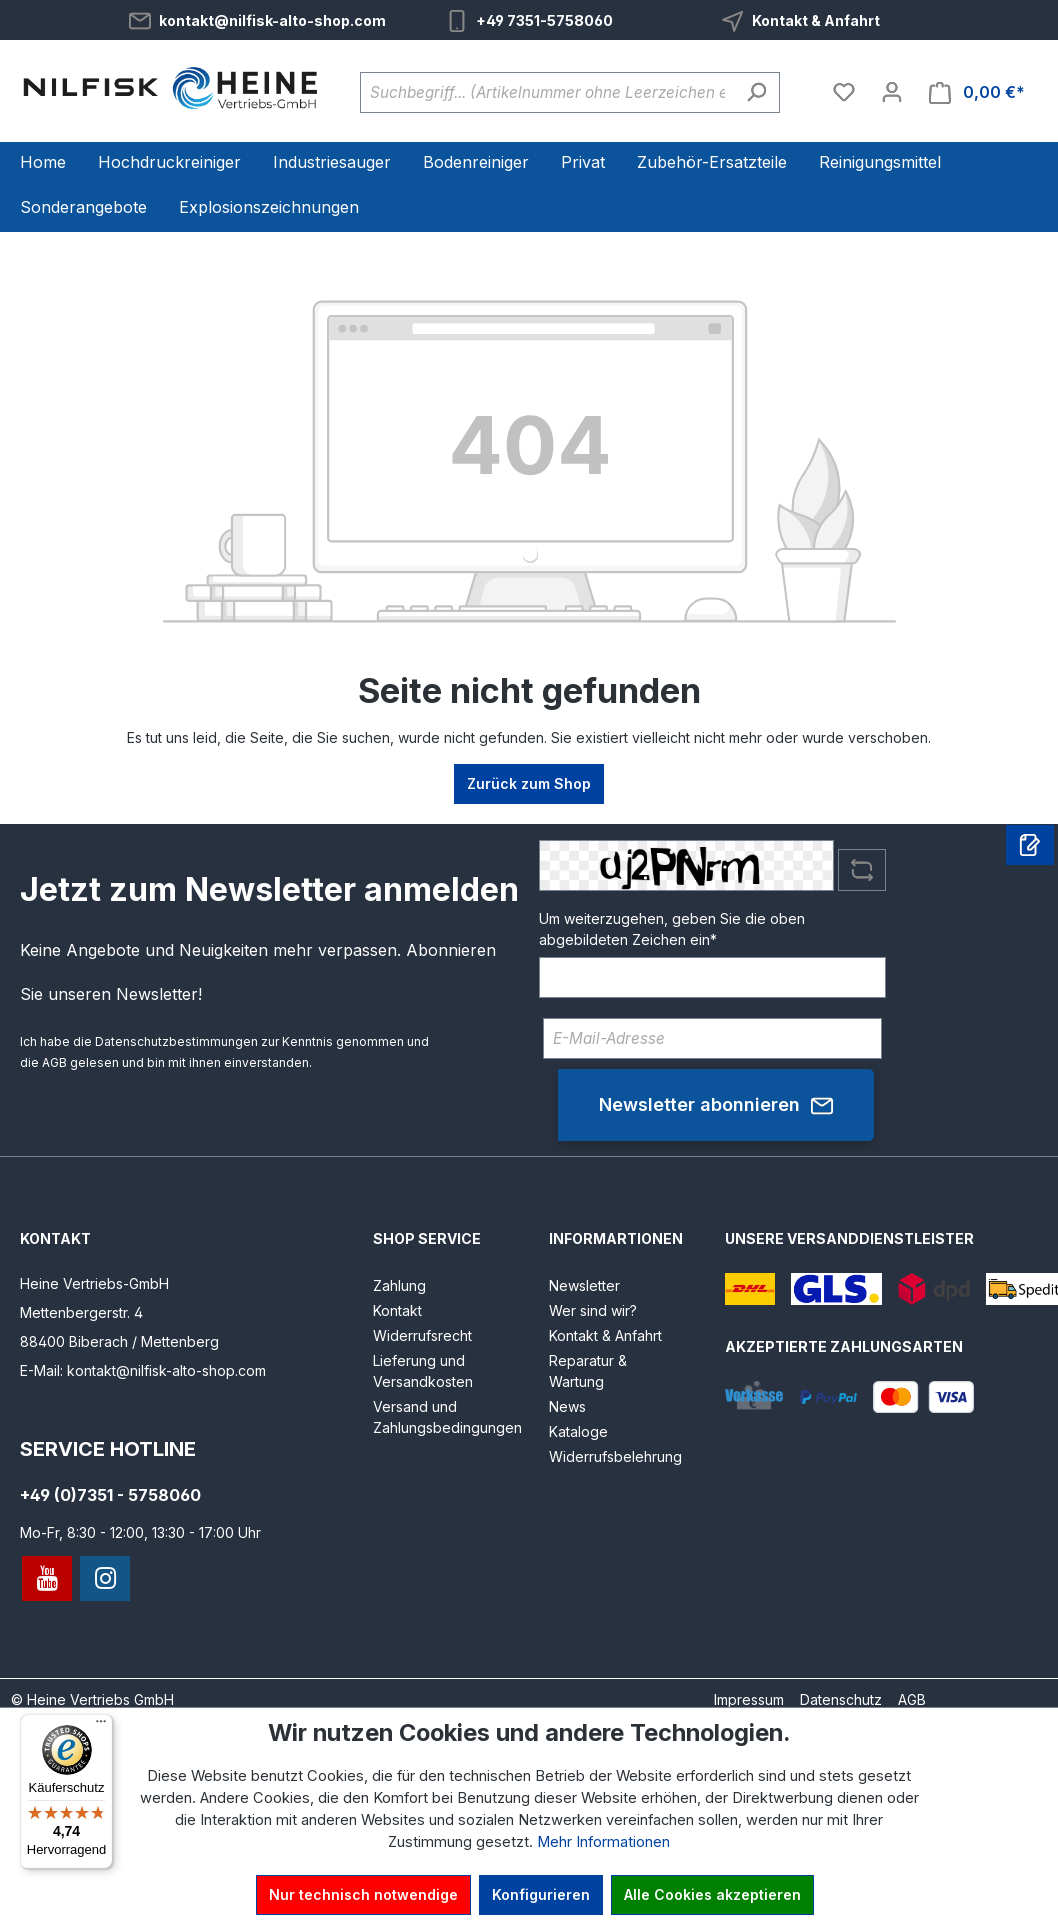  Describe the element at coordinates (176, 1041) in the screenshot. I see `Datenschutzbestimmungen` at that location.